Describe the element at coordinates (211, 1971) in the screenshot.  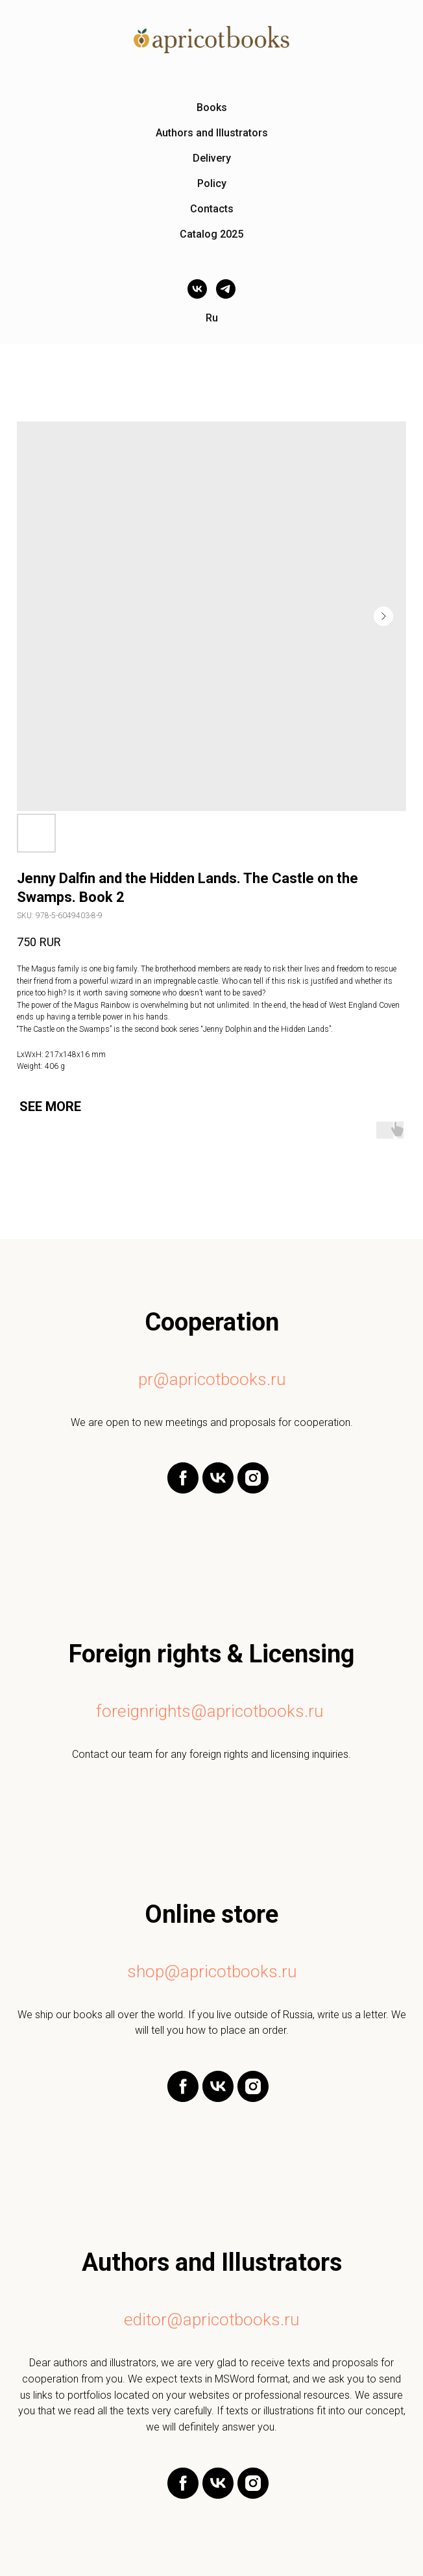
I see `shop@apricotbooks.ru` at that location.